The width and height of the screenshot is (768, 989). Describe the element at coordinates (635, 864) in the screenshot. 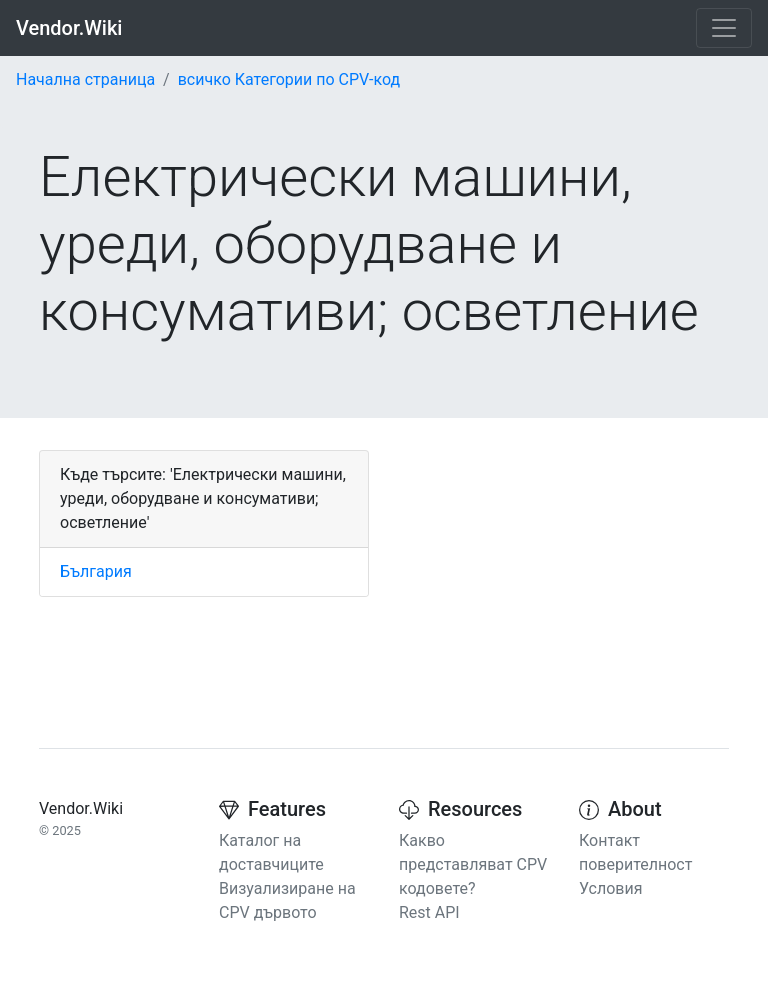

I see `поверителност` at that location.